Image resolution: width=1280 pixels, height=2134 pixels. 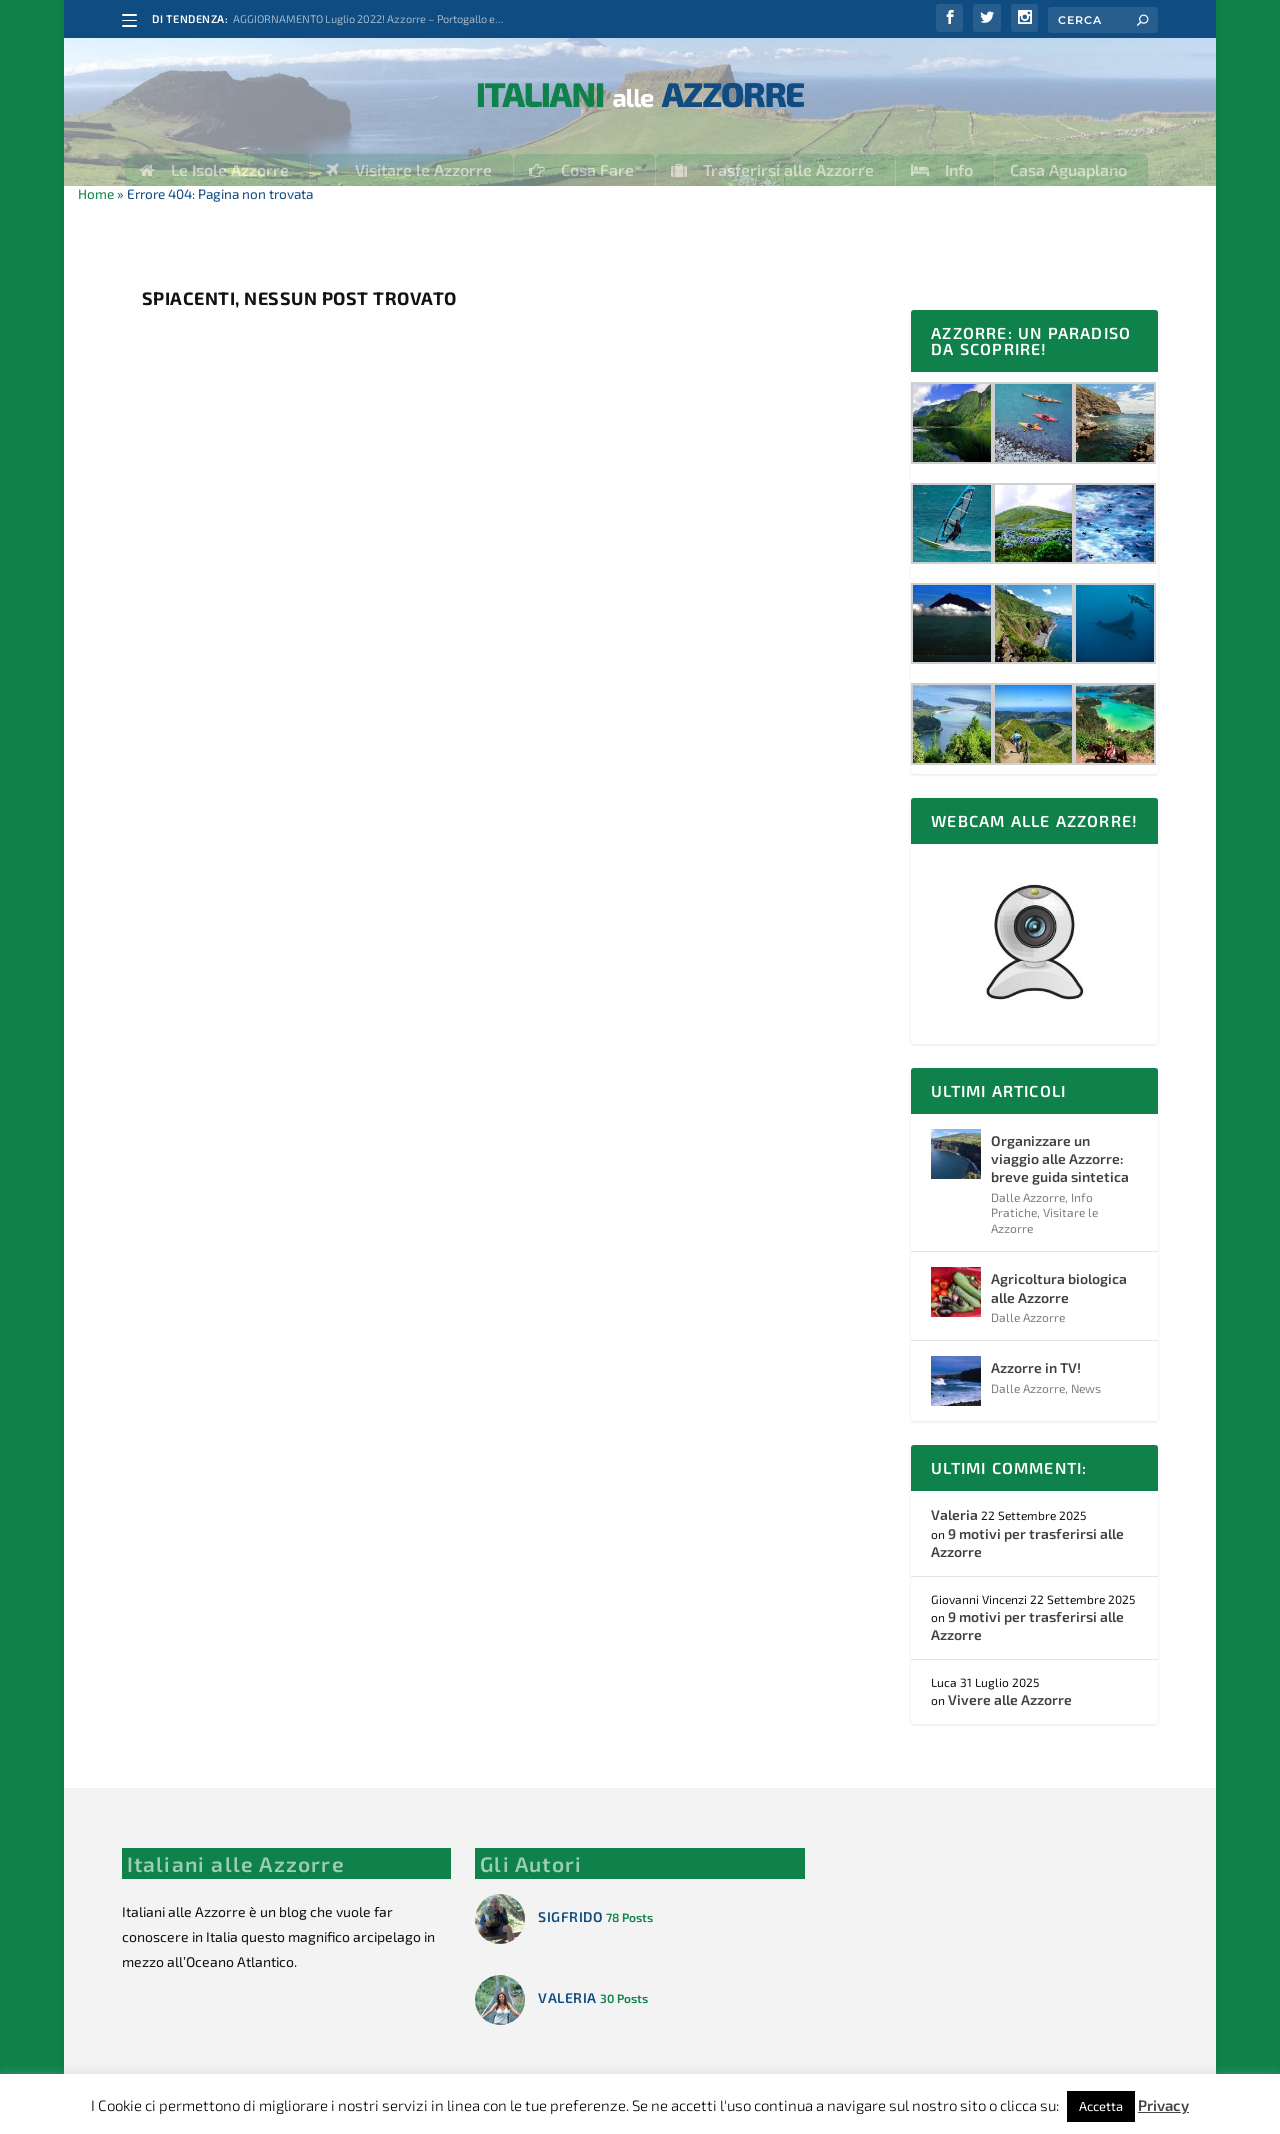 I want to click on Azzorre in TV!, so click(x=1036, y=1352).